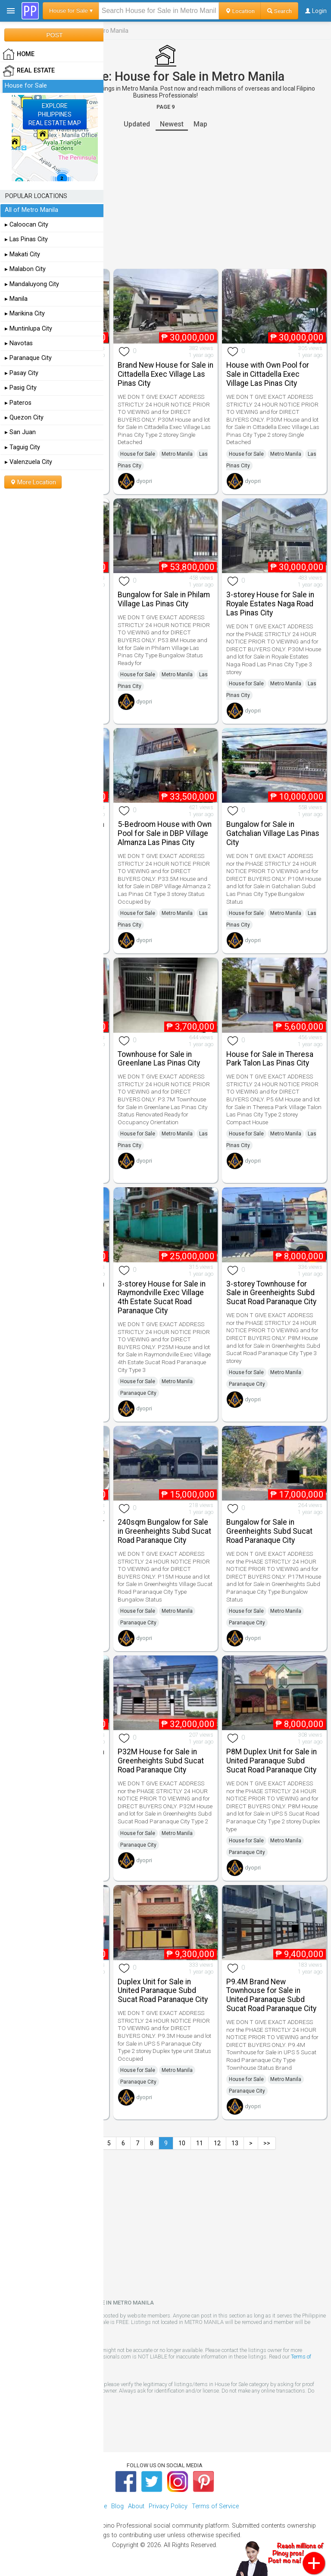 The width and height of the screenshot is (331, 2576). I want to click on 11, so click(199, 2143).